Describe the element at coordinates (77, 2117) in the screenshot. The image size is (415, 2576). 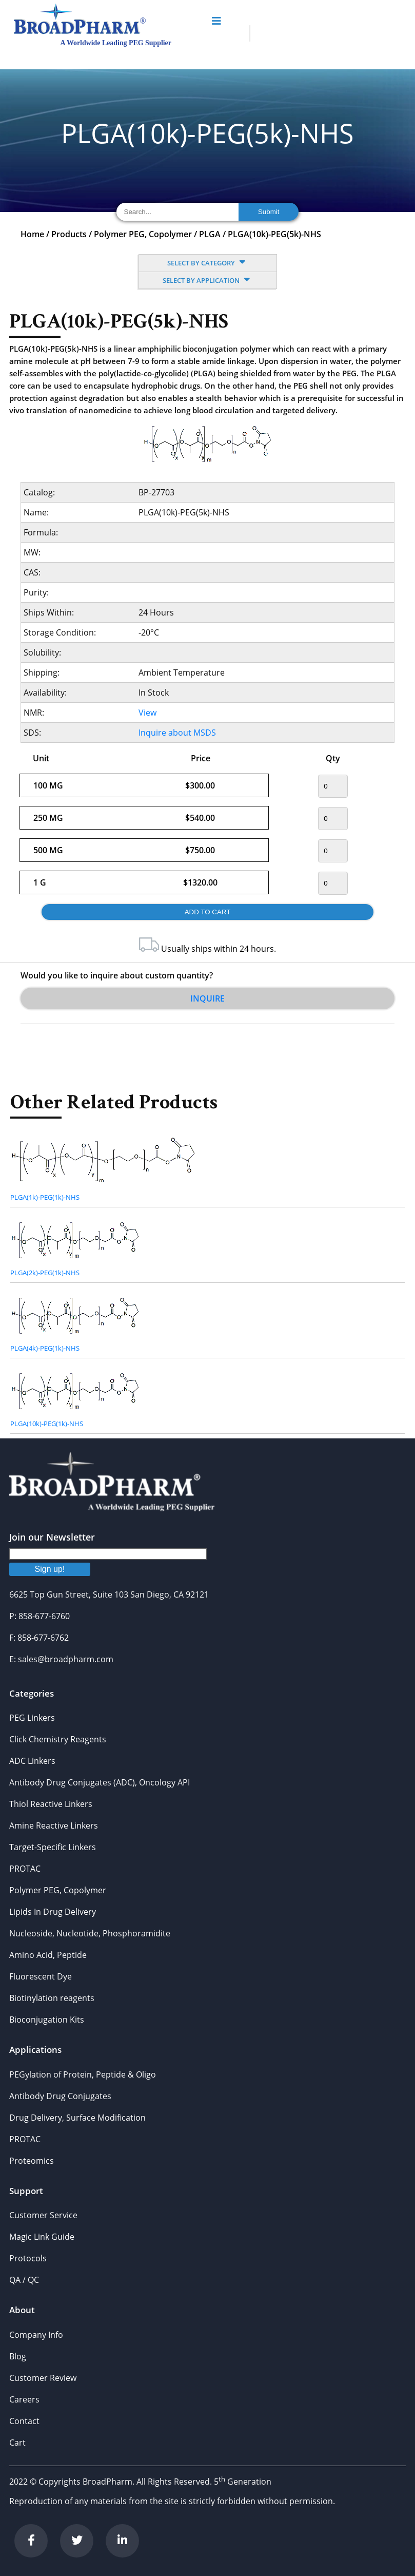
I see `Drug Delivery, Surface Modification` at that location.